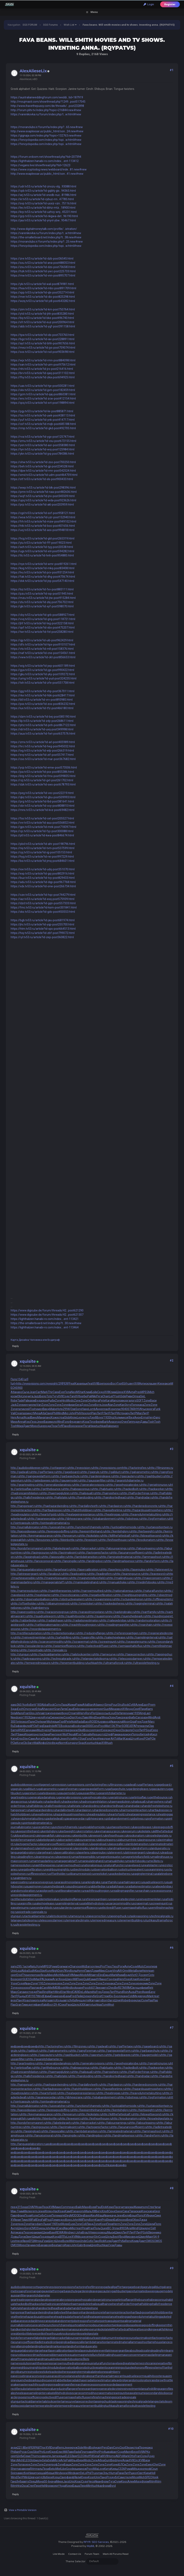 Image resolution: width=184 pixels, height=2576 pixels. What do you see at coordinates (132, 1717) in the screenshot?
I see `Фабр` at bounding box center [132, 1717].